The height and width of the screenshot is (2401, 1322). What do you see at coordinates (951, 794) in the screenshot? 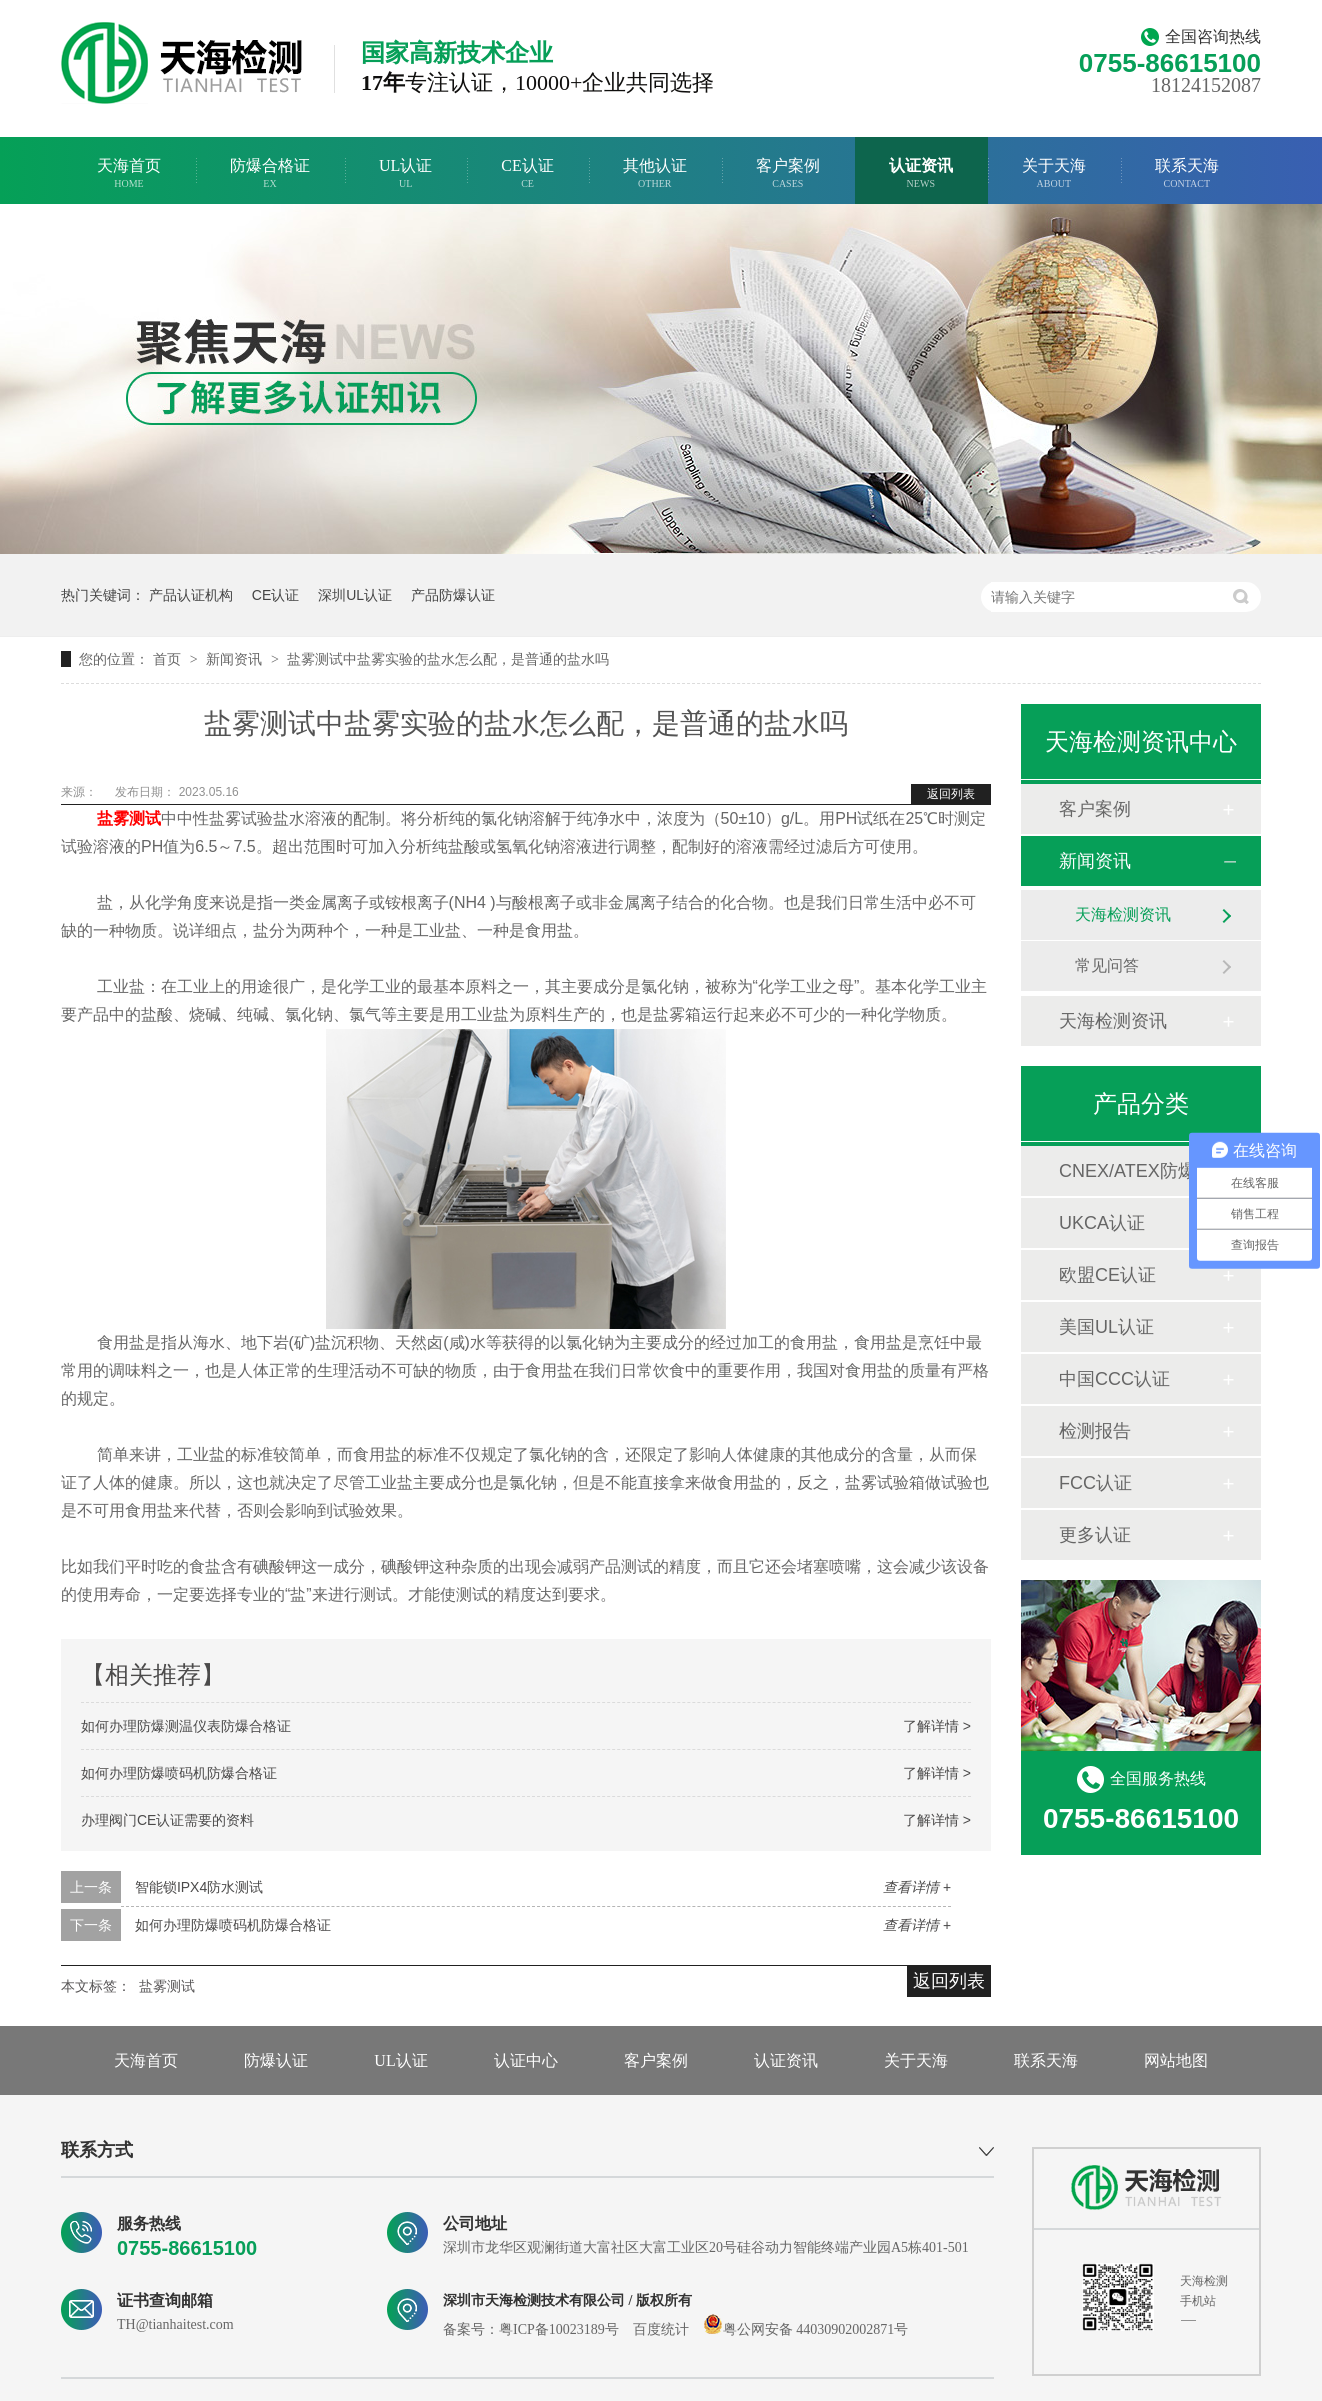
I see `返回列表` at bounding box center [951, 794].